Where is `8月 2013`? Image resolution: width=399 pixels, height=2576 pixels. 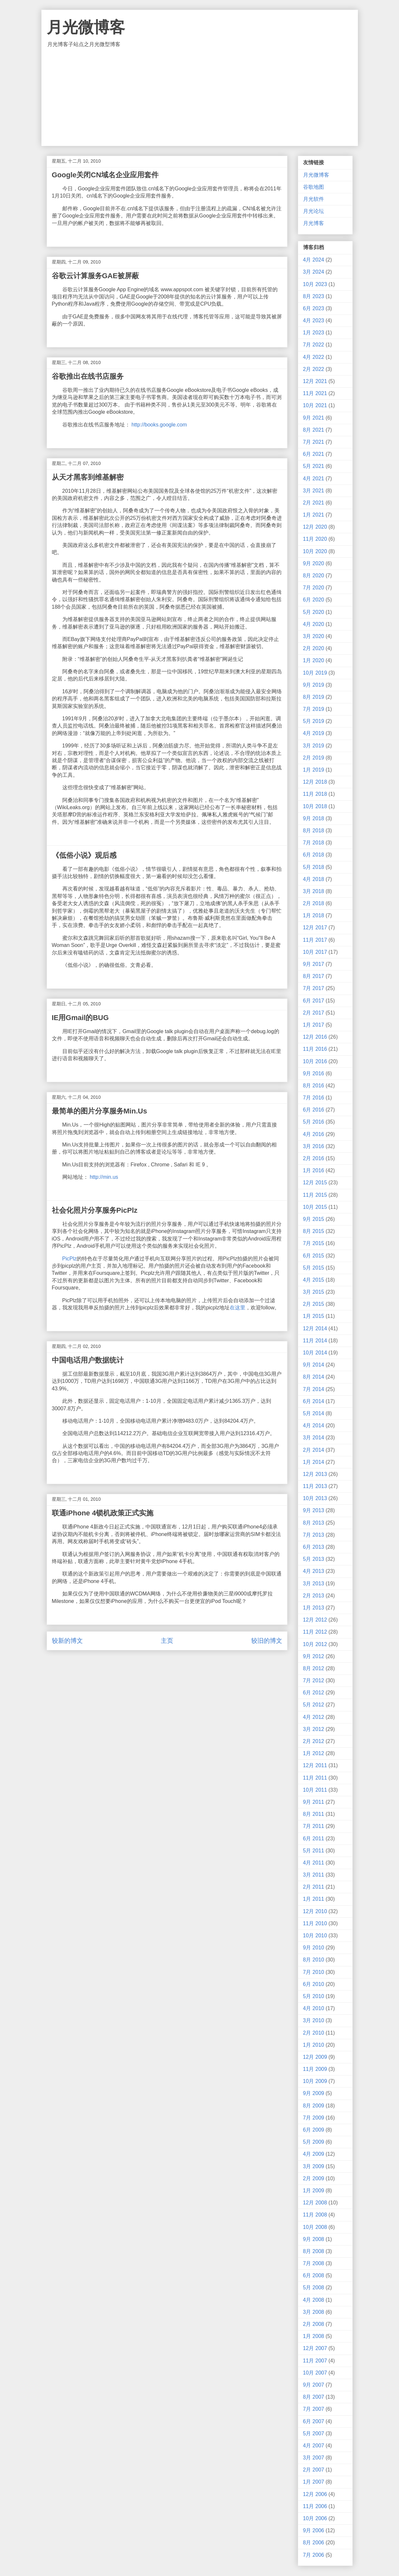 8月 2013 is located at coordinates (313, 1523).